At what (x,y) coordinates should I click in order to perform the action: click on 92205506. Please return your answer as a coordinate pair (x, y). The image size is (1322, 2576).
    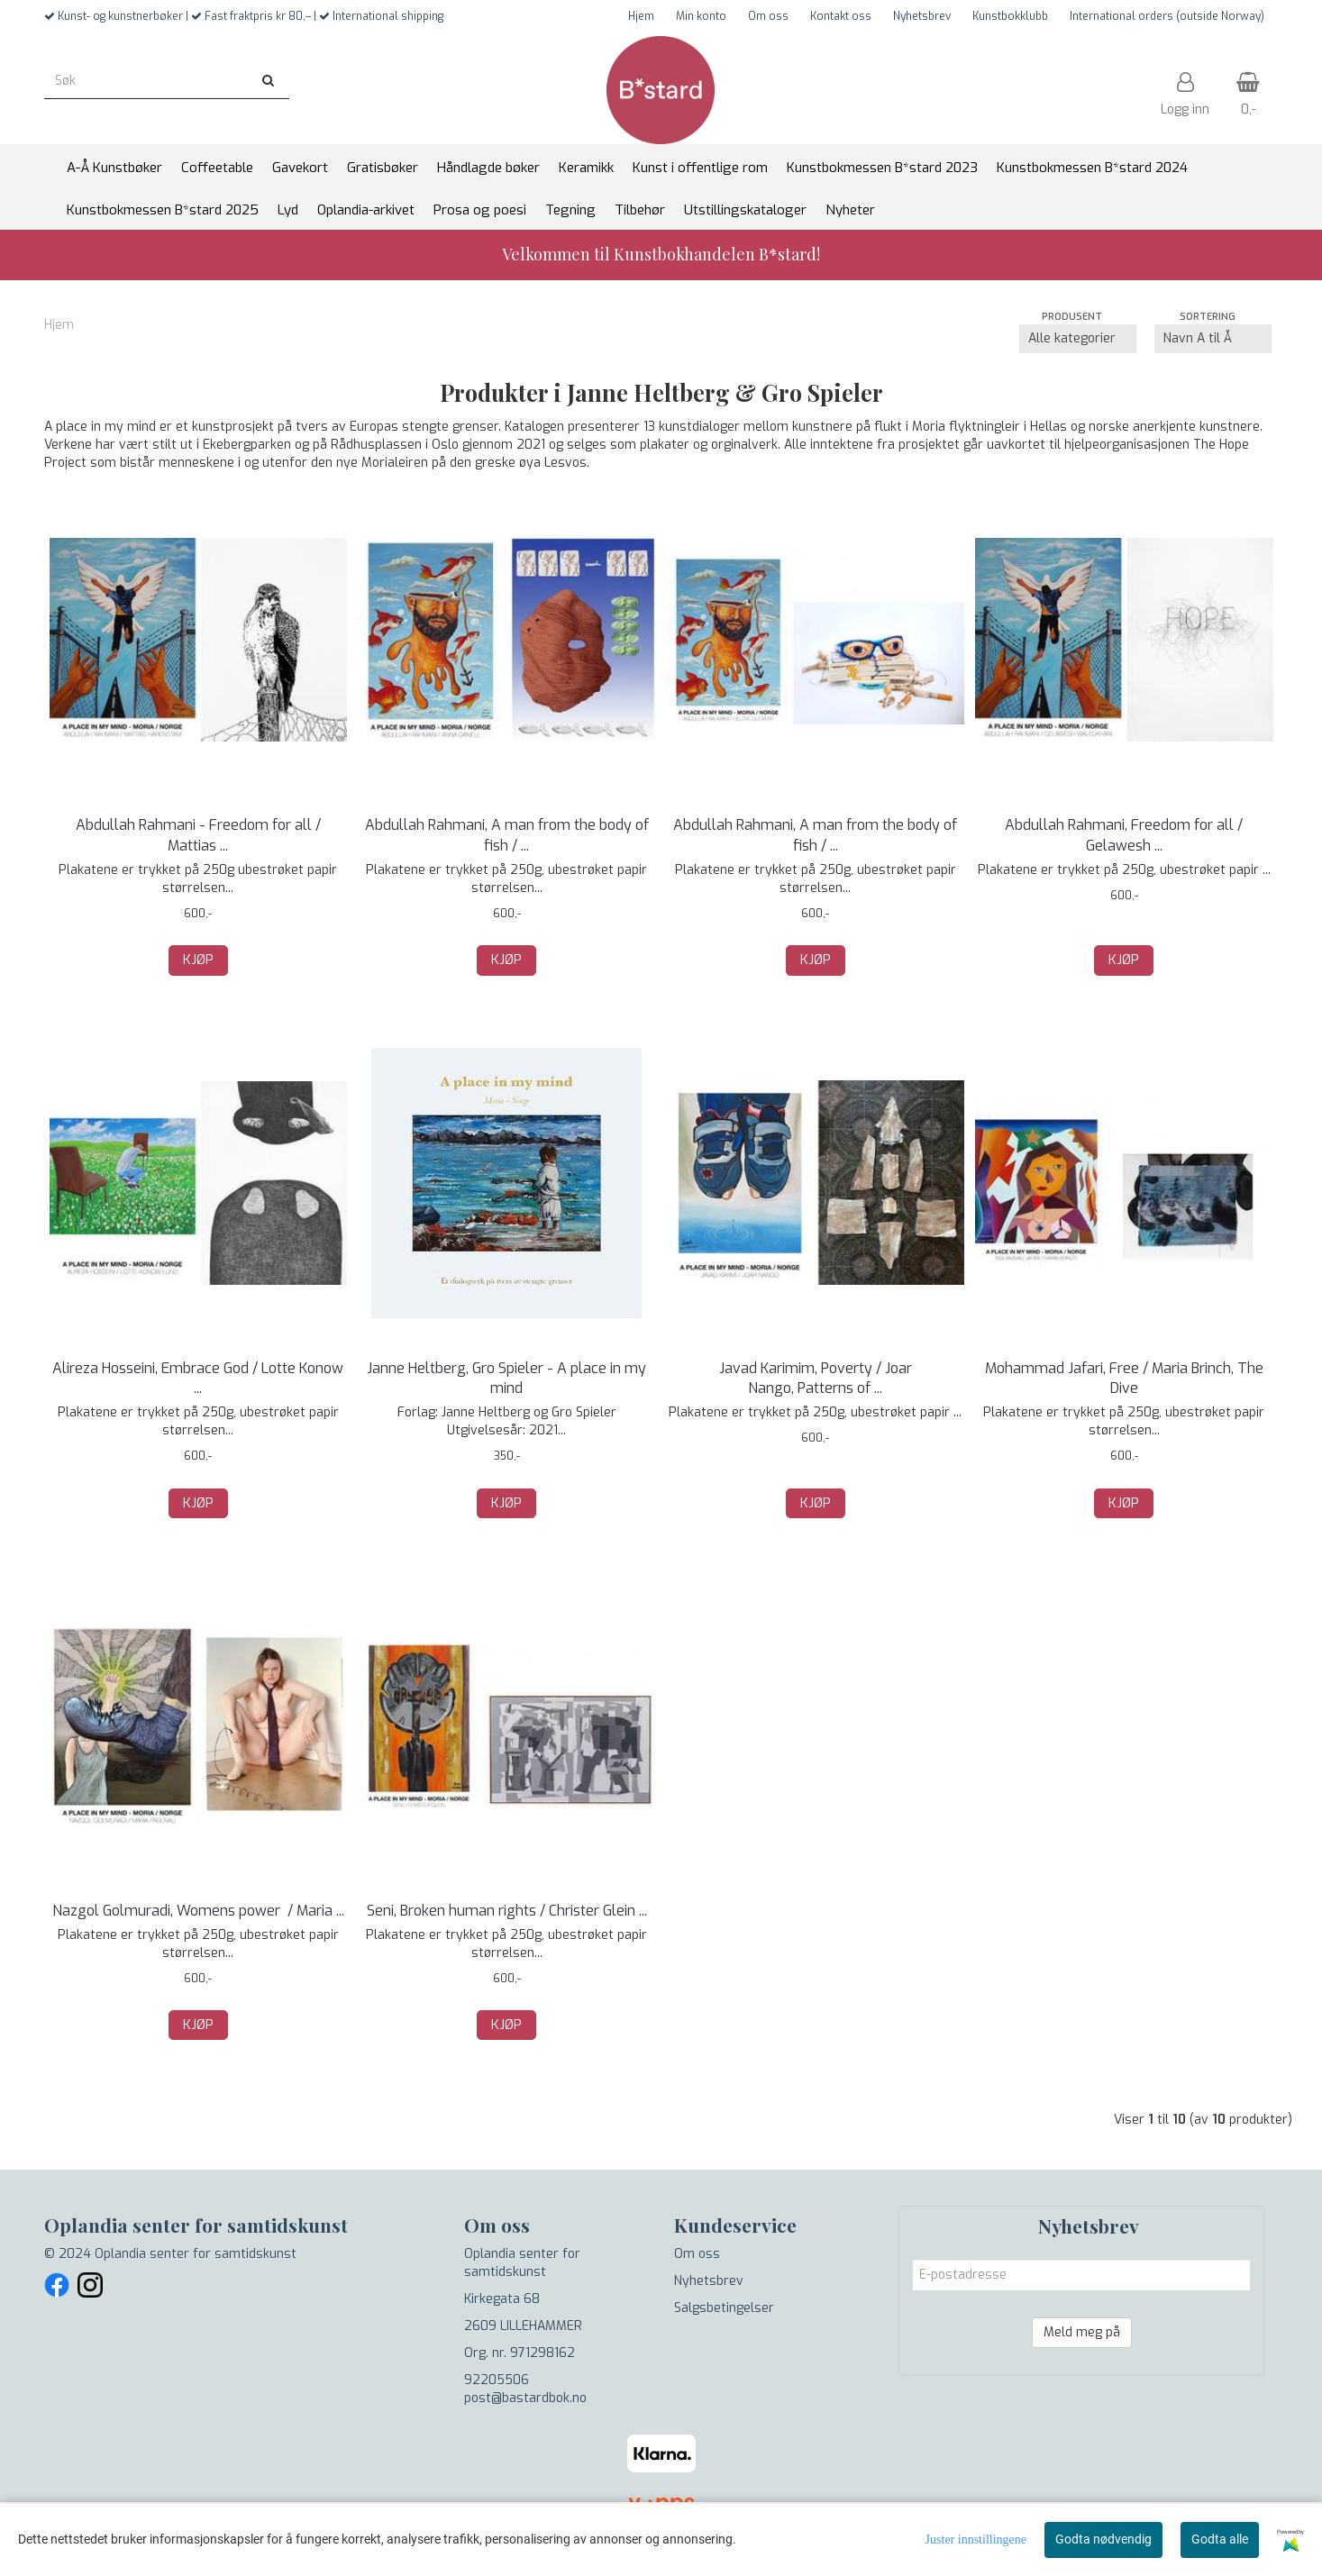
    Looking at the image, I should click on (496, 2380).